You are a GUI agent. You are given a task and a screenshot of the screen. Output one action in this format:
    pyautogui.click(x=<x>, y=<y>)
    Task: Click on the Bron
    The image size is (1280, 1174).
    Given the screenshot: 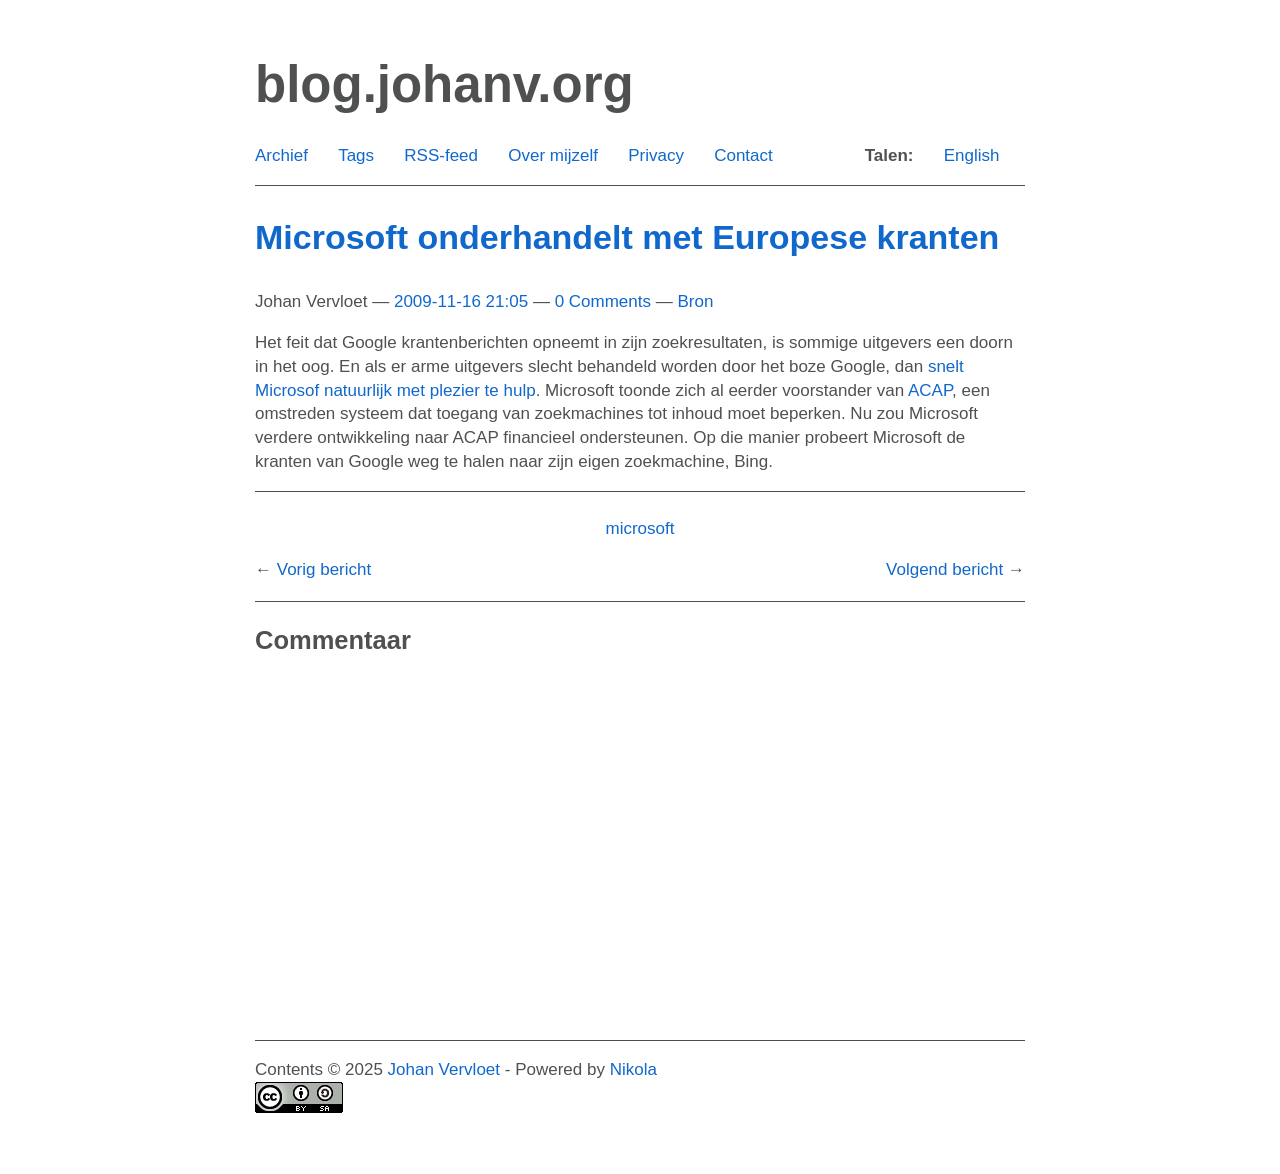 What is the action you would take?
    pyautogui.click(x=695, y=301)
    